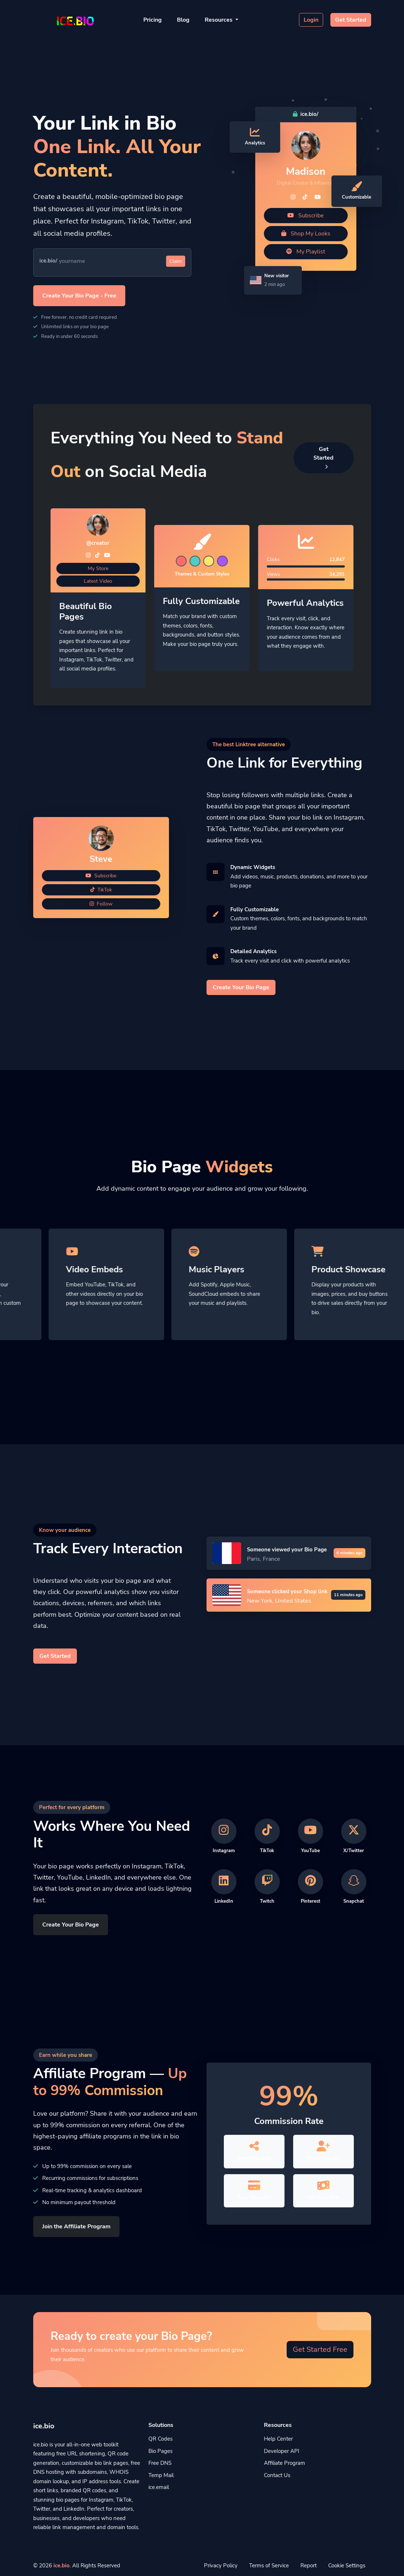 The height and width of the screenshot is (2576, 404). I want to click on My Store, so click(98, 568).